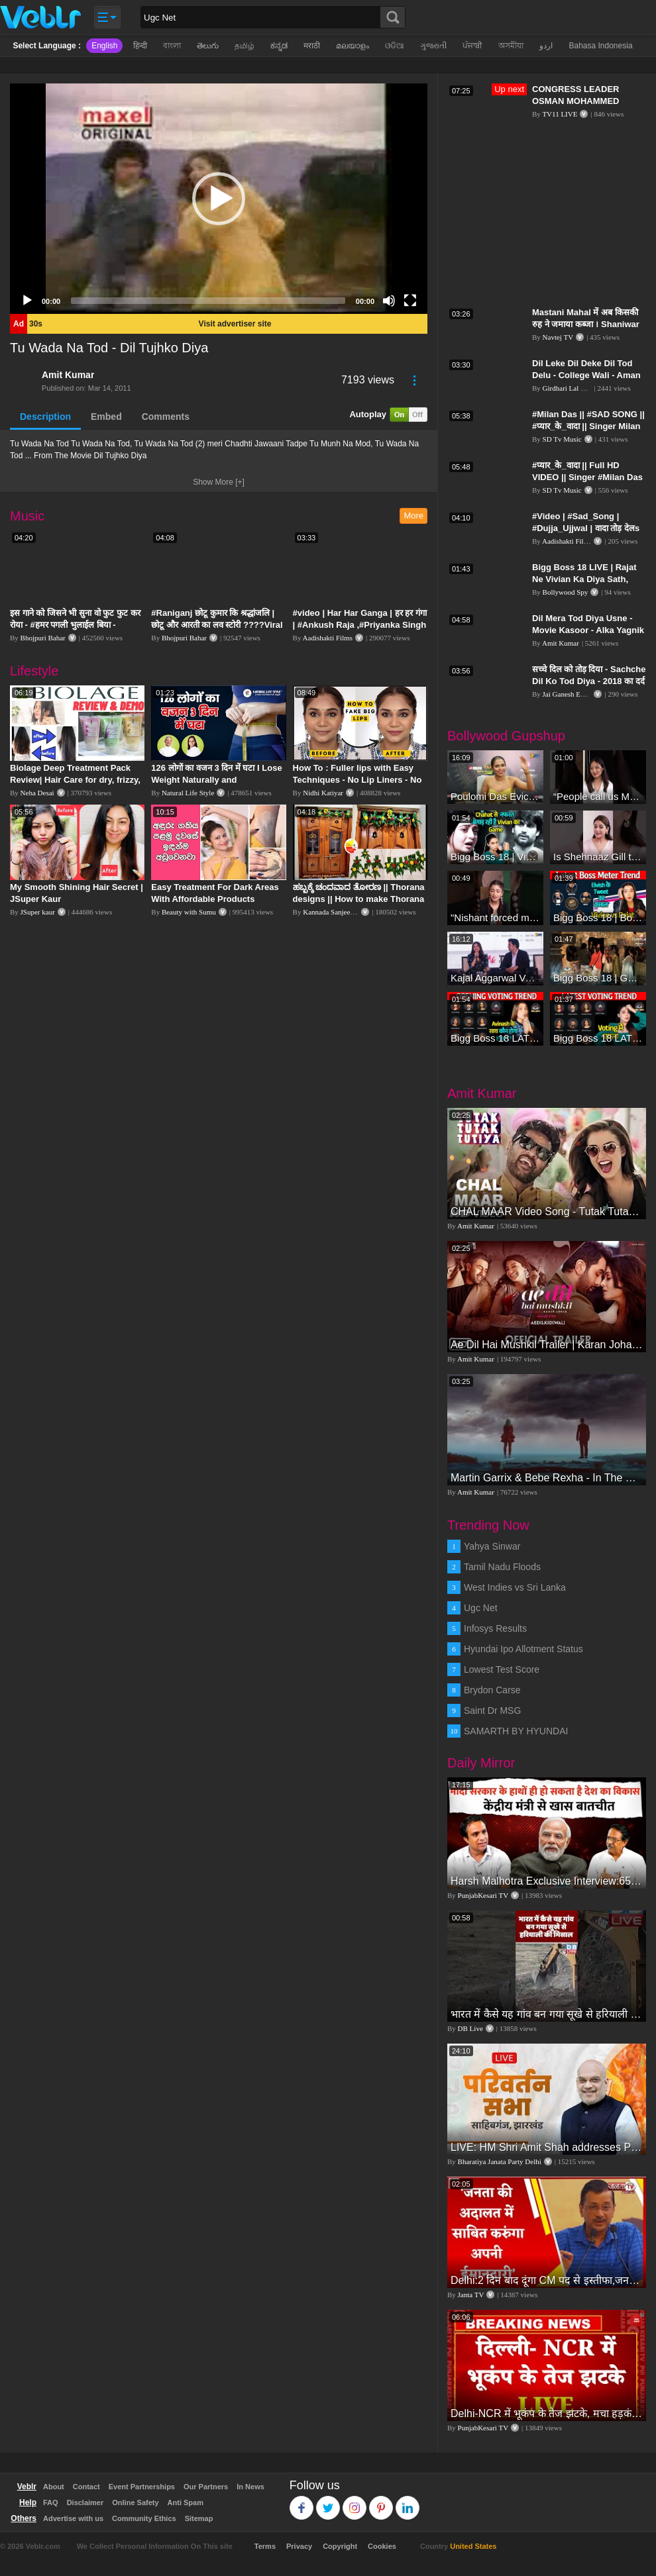 The width and height of the screenshot is (656, 2576). What do you see at coordinates (279, 45) in the screenshot?
I see `ಕನ್ನಡ` at bounding box center [279, 45].